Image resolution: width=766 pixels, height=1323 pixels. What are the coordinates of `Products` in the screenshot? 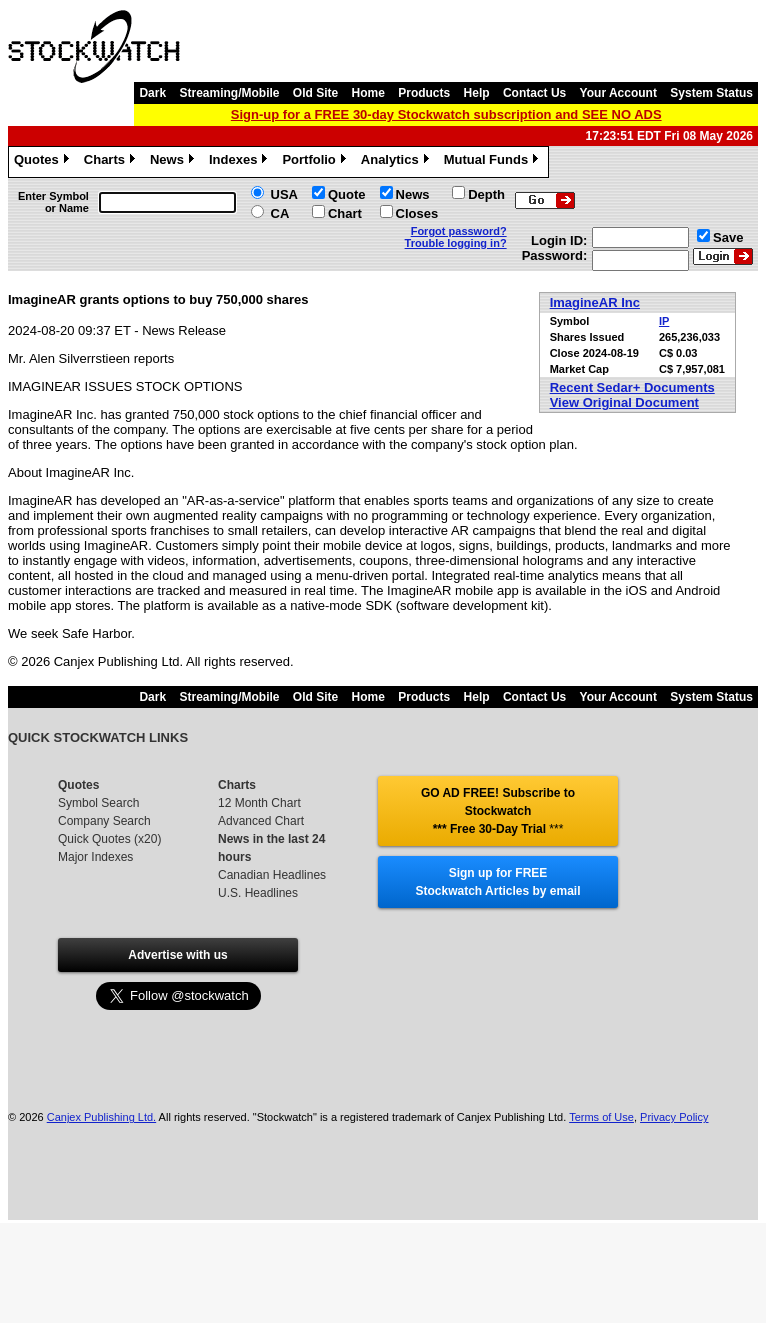 It's located at (424, 93).